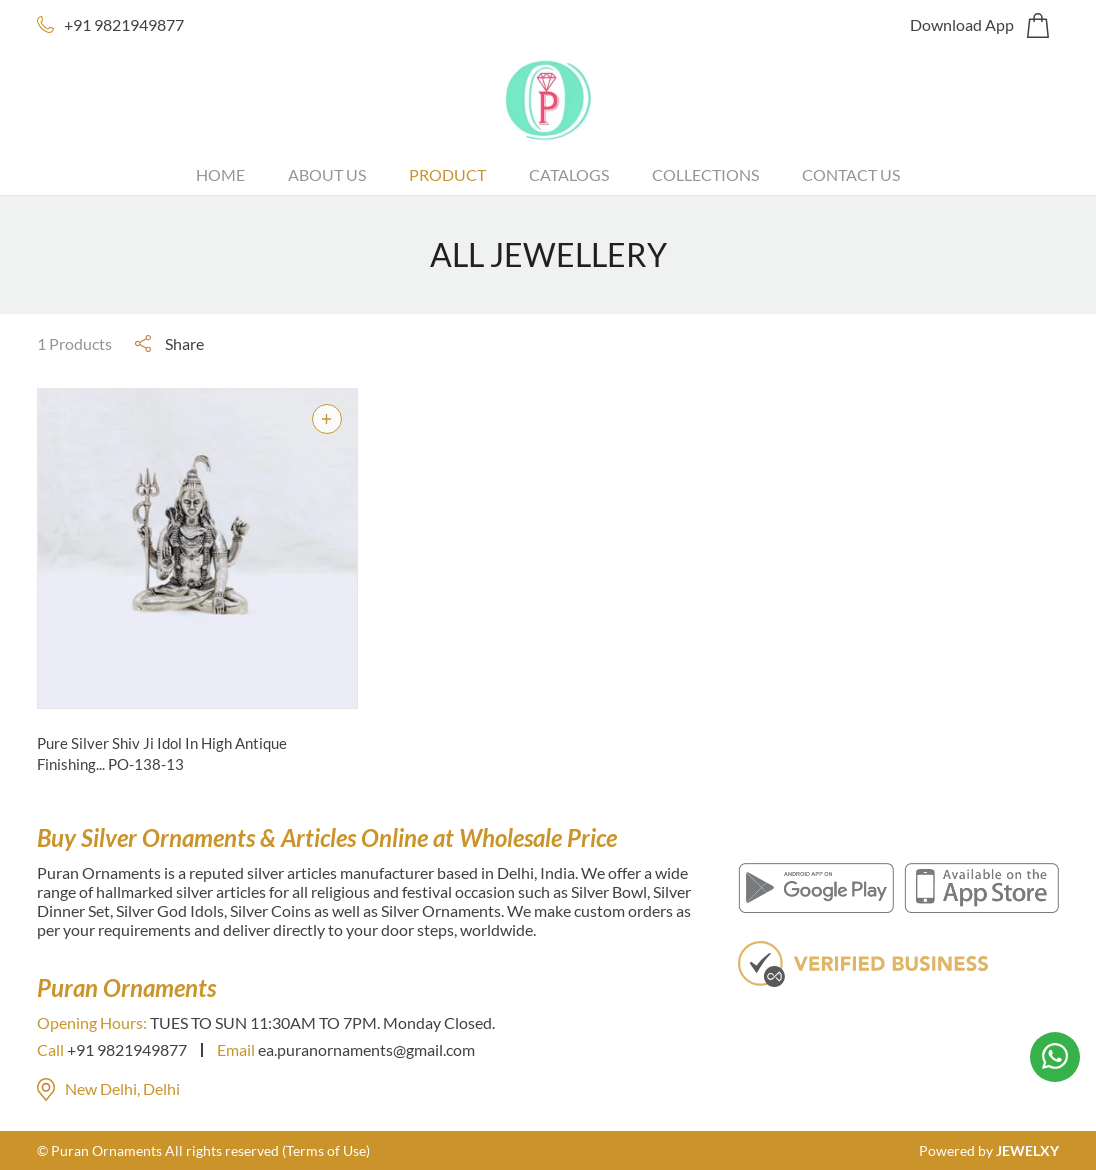  Describe the element at coordinates (124, 24) in the screenshot. I see `+91 9821949877` at that location.